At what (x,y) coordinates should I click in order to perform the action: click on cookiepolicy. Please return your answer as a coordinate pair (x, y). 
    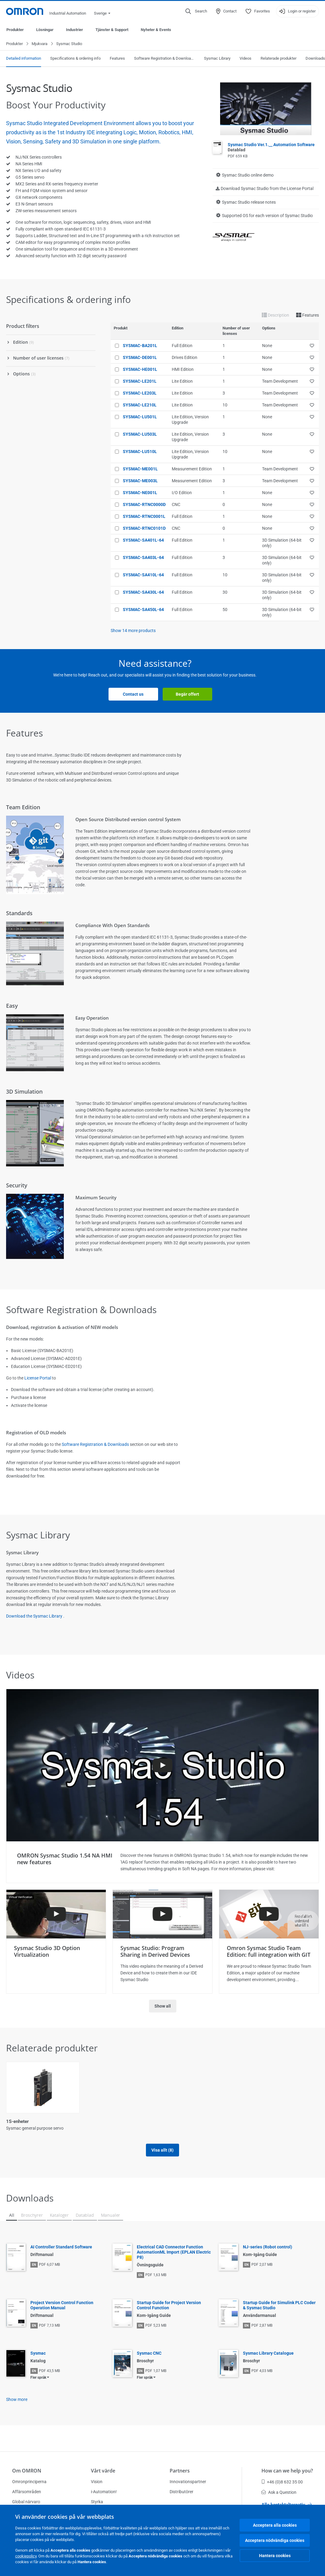
    Looking at the image, I should click on (25, 2556).